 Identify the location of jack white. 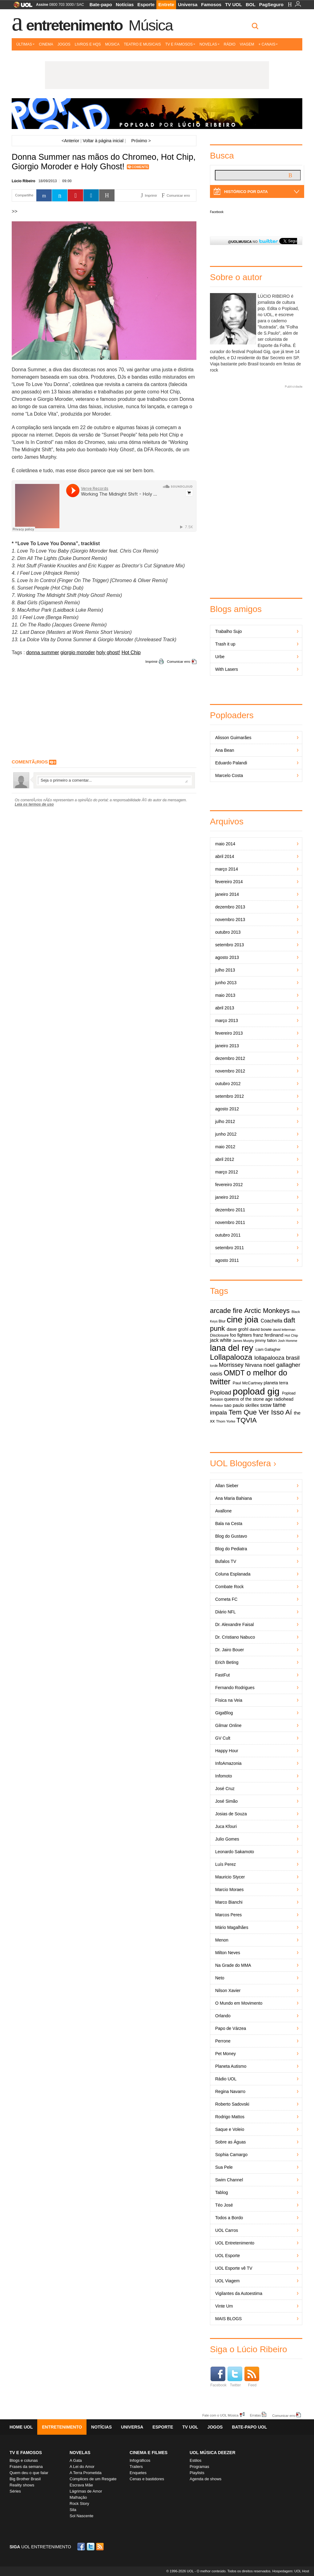
(220, 1340).